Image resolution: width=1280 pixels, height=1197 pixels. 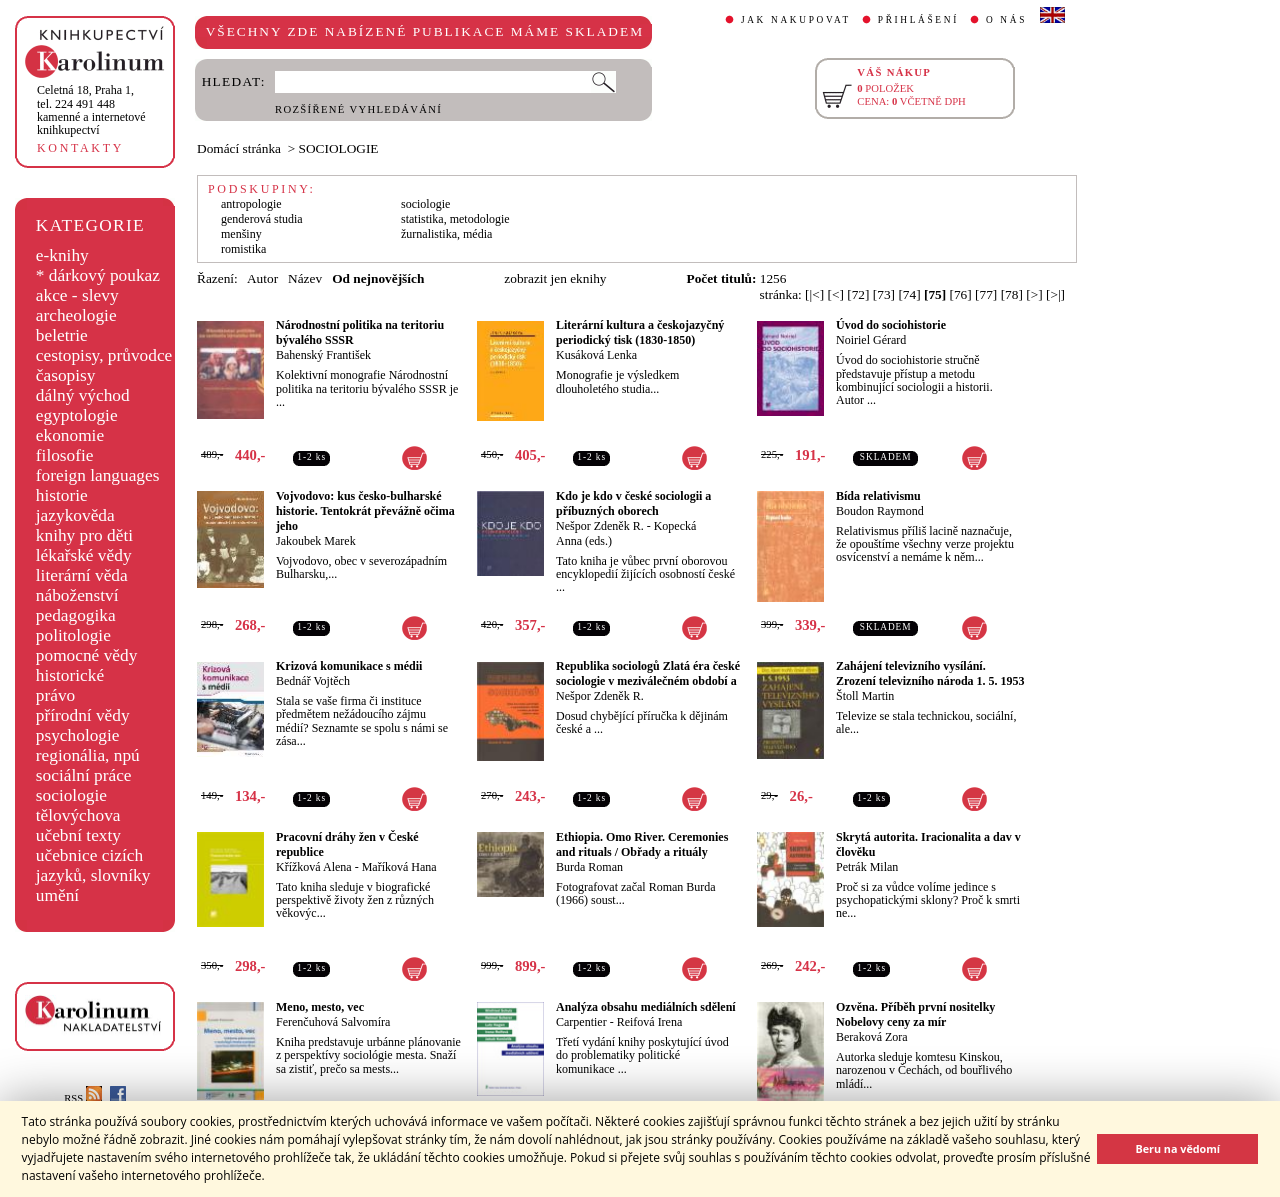 I want to click on foreign languages, so click(x=98, y=475).